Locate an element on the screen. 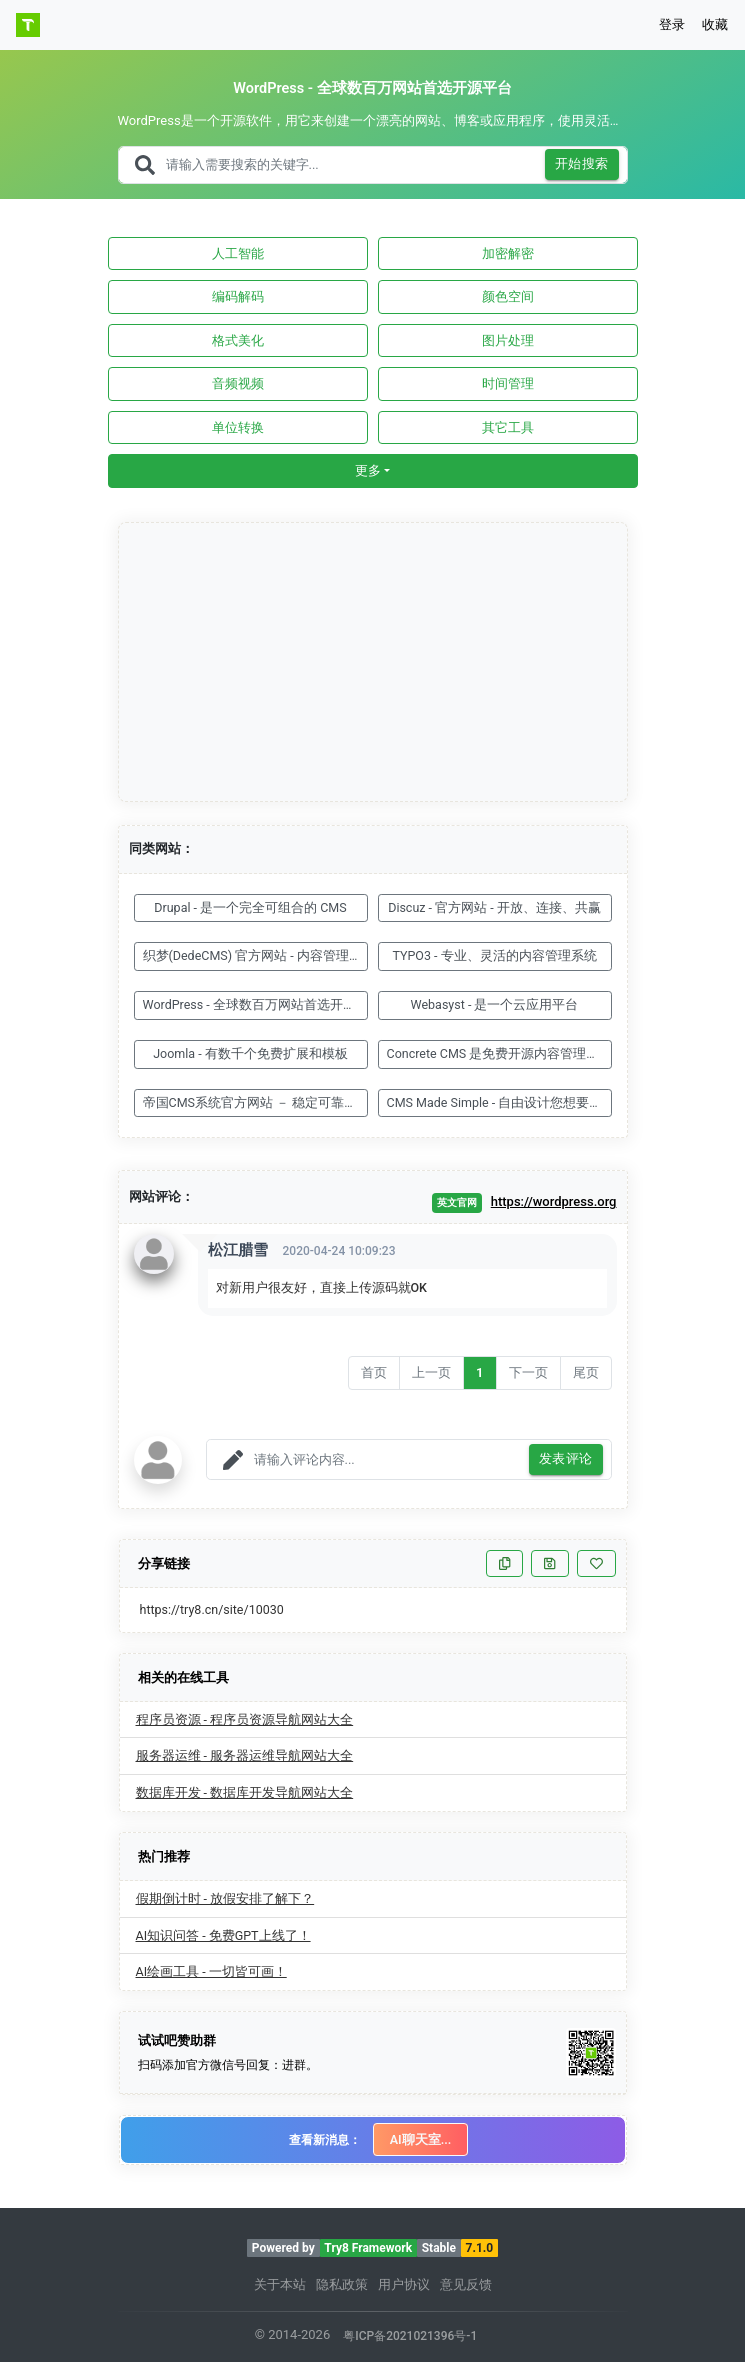 The image size is (745, 2362). 服务器运维 - 服务器运维导航网站大全 is located at coordinates (245, 1755).